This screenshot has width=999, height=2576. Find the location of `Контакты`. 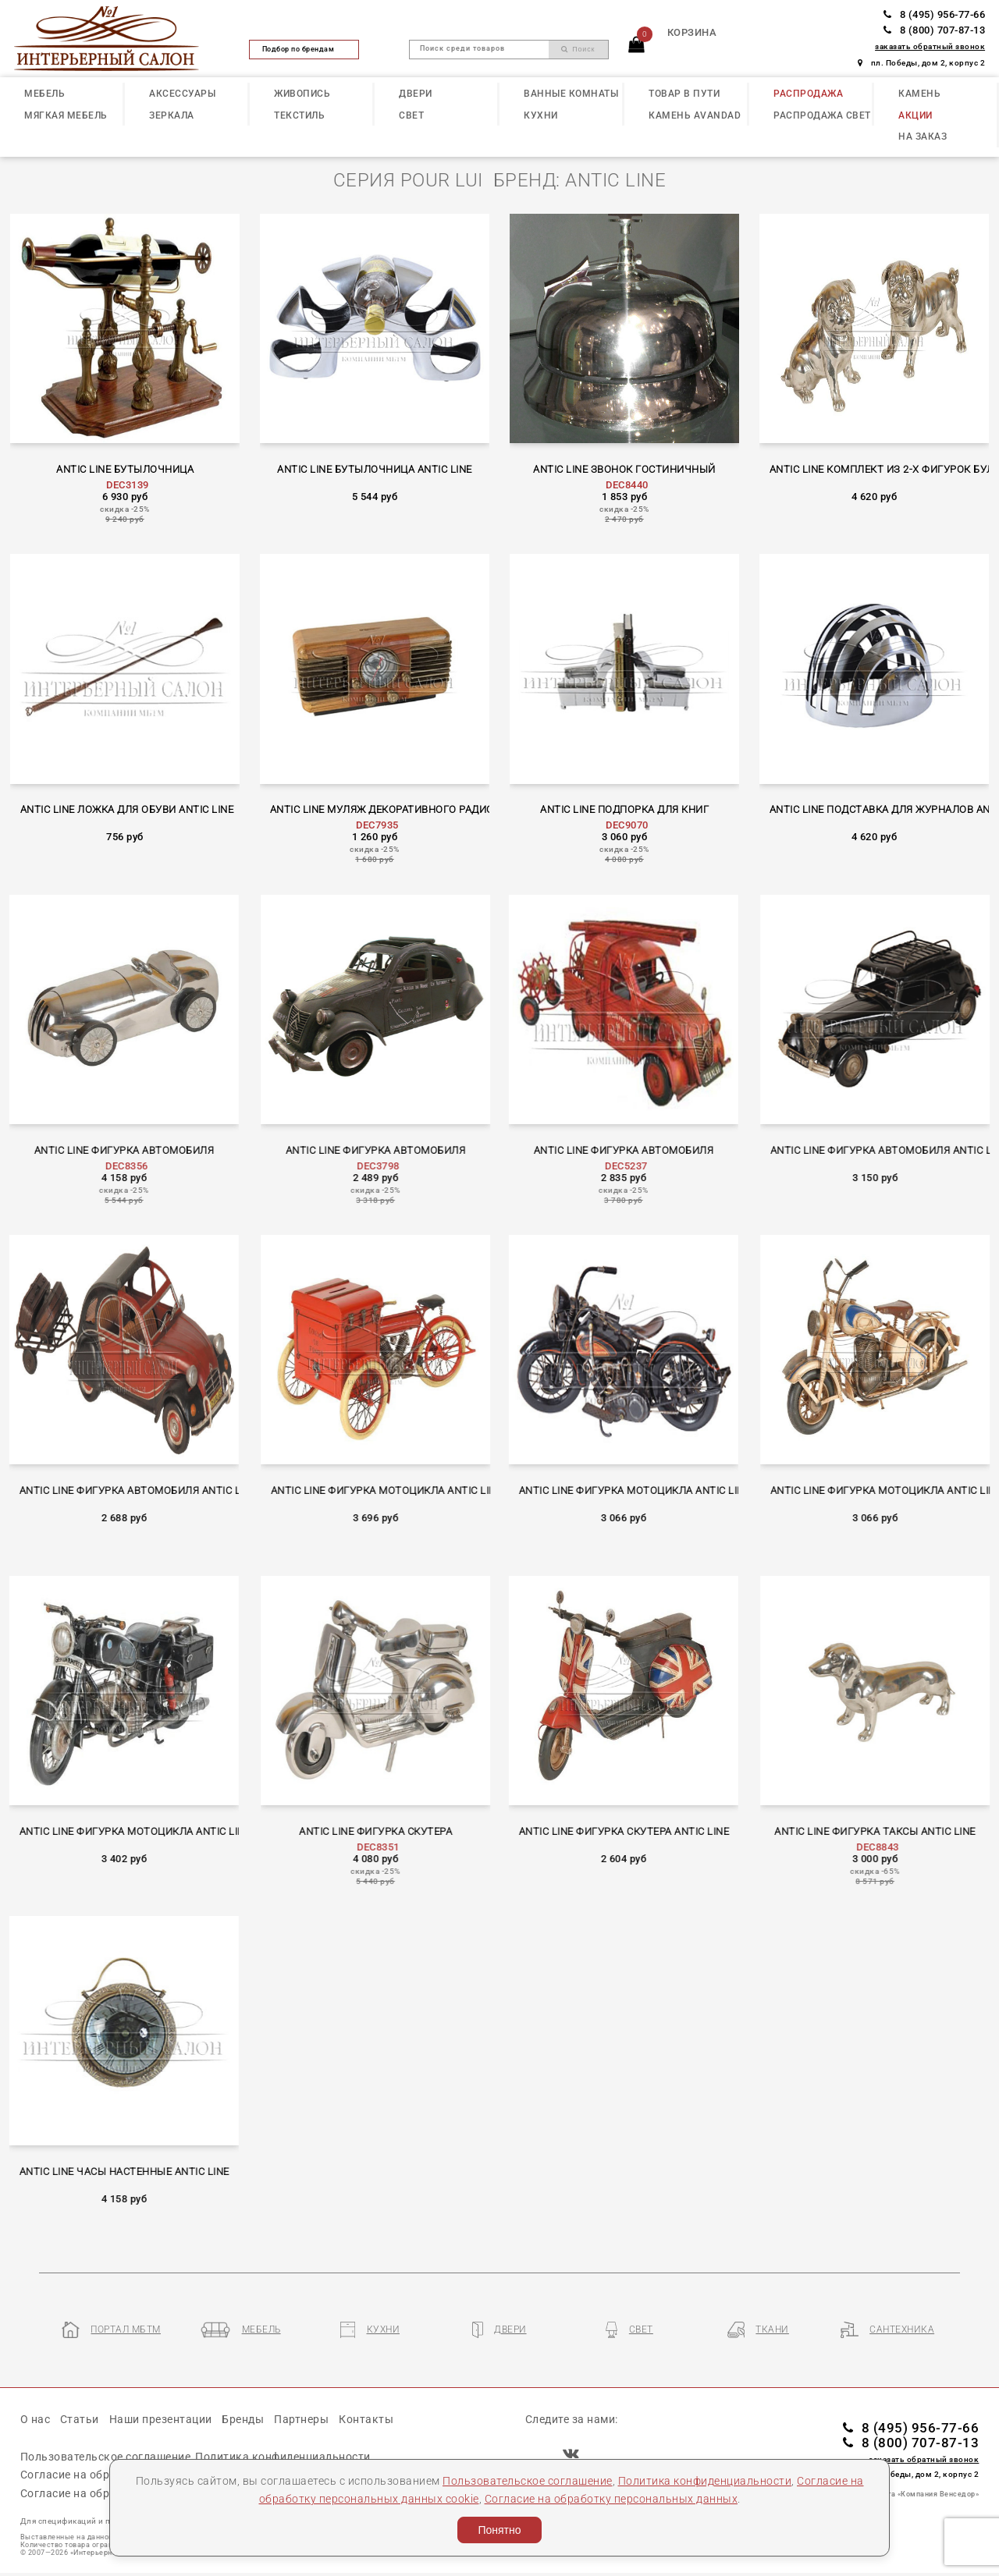

Контакты is located at coordinates (366, 2419).